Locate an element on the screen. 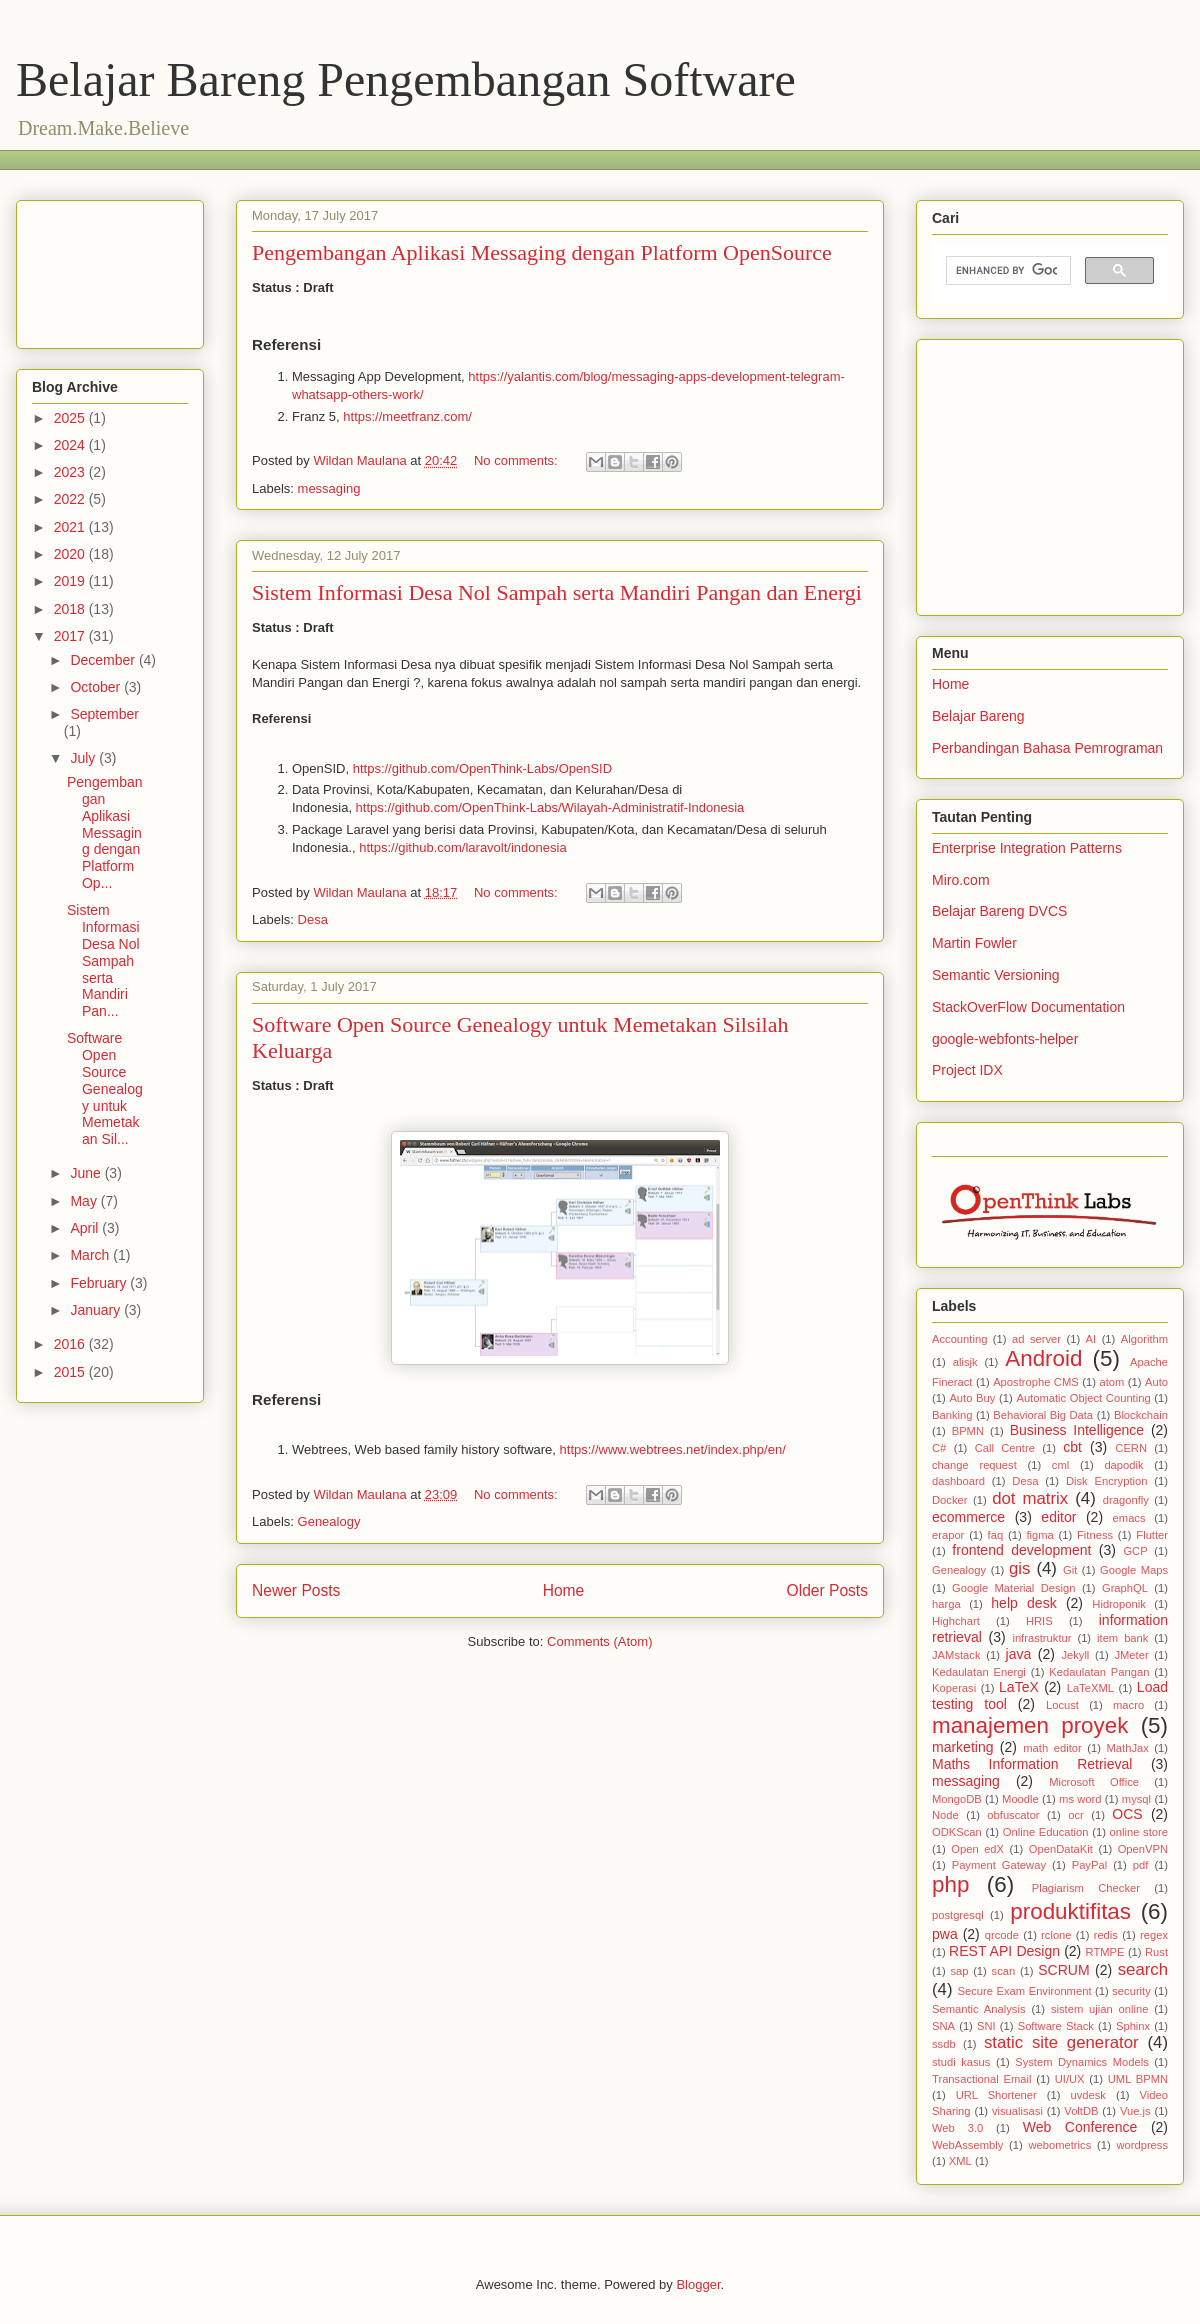 This screenshot has height=2324, width=1200. StackOverFlow Documentation is located at coordinates (1028, 1007).